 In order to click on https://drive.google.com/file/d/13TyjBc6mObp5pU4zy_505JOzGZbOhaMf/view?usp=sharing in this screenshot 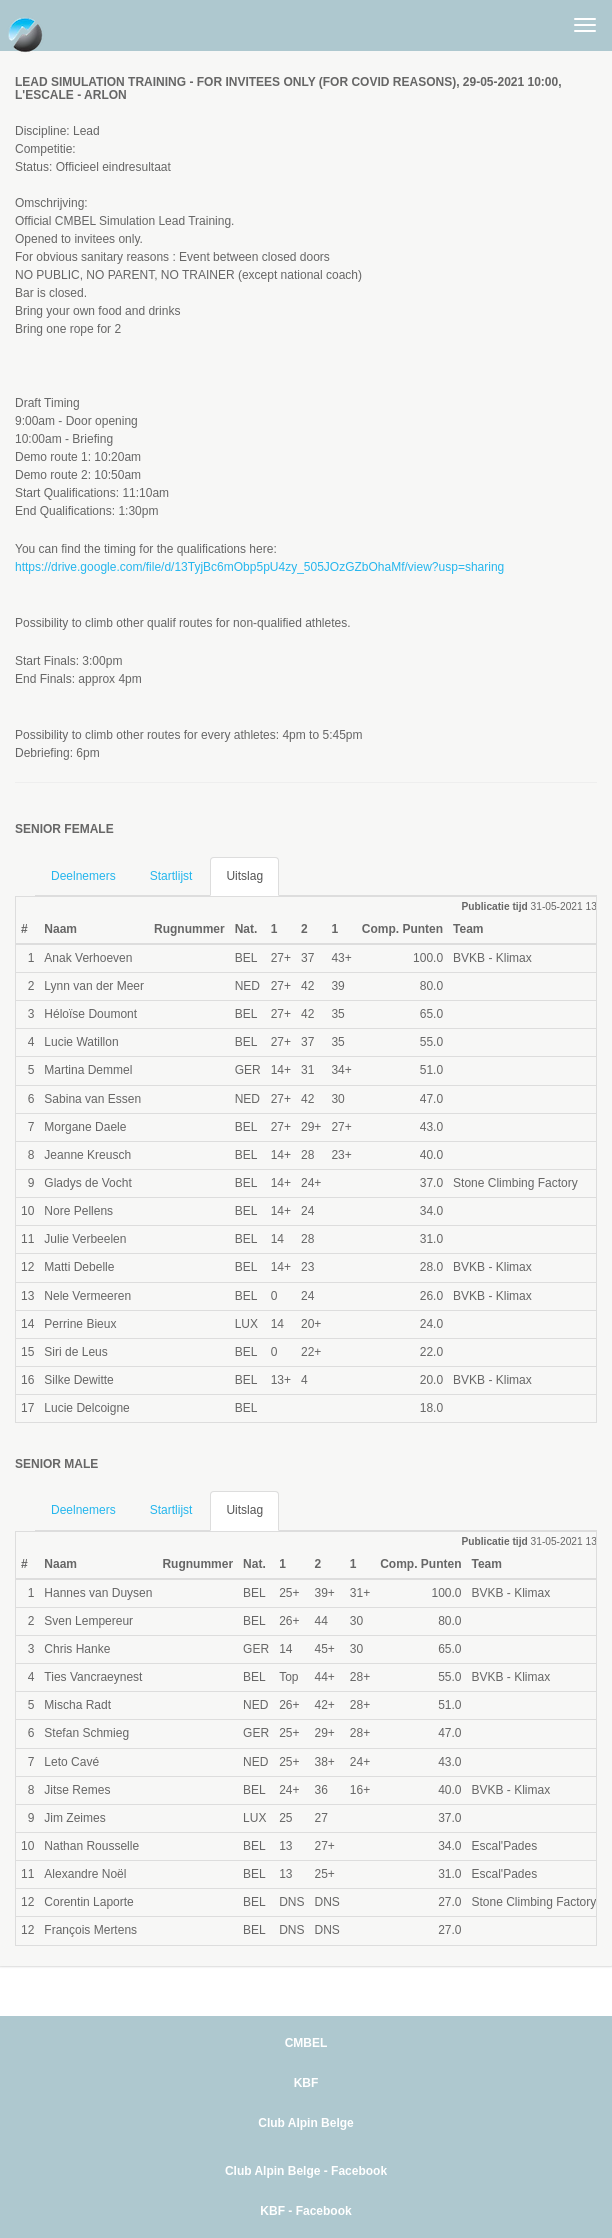, I will do `click(259, 567)`.